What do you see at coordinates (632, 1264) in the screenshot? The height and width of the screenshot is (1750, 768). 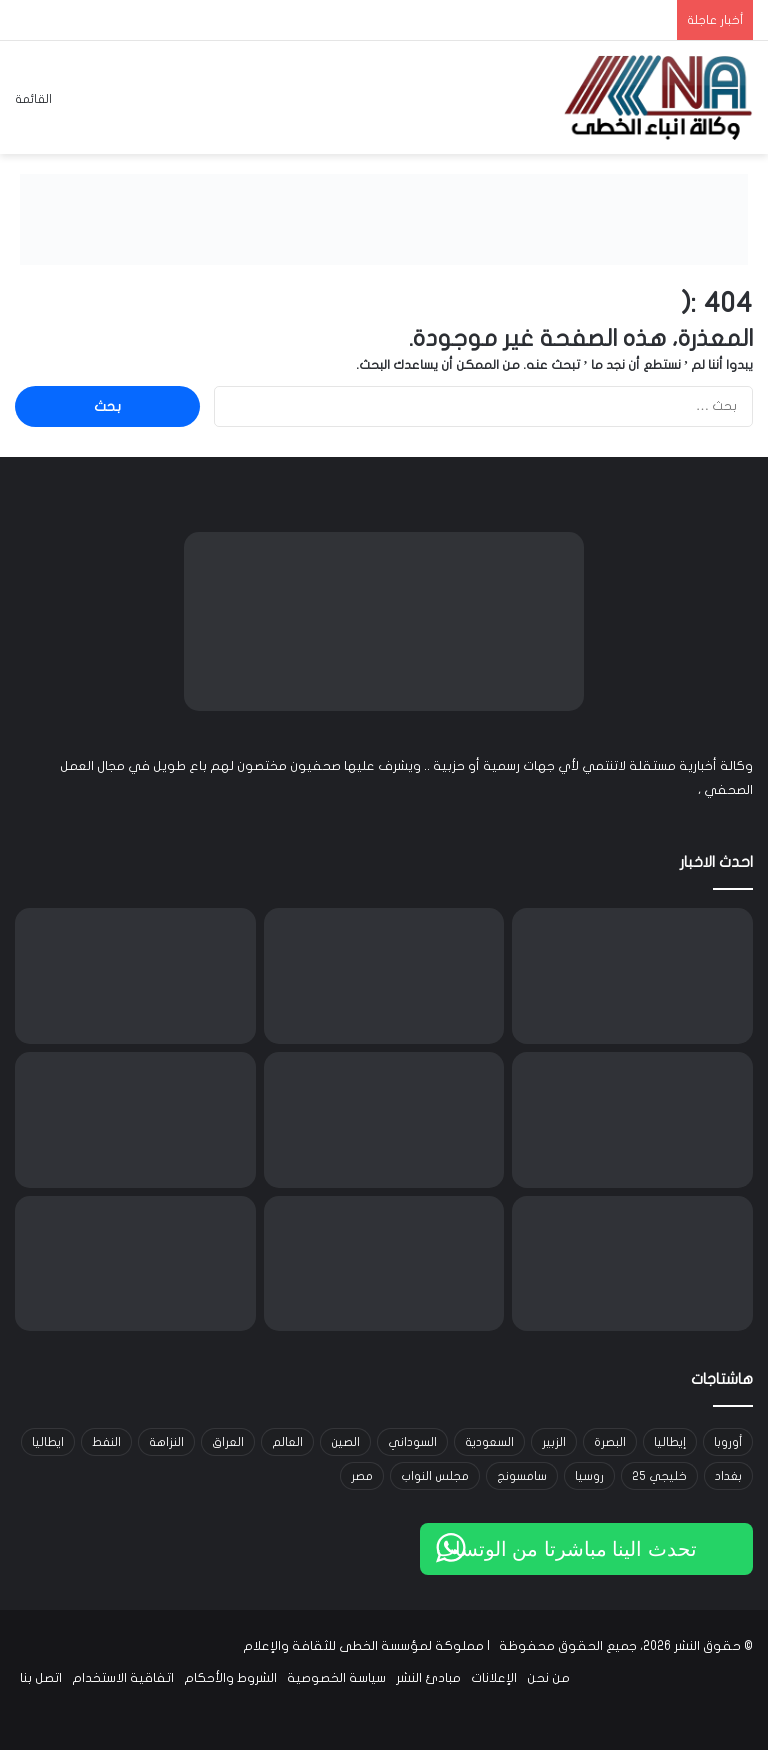 I see `[الإعمار تعتمد آلية جديدة لاستقطاب الشركات الاستثمارية وتطلق 13 خدمة عبر بوابة أور الإلكترونية]` at bounding box center [632, 1264].